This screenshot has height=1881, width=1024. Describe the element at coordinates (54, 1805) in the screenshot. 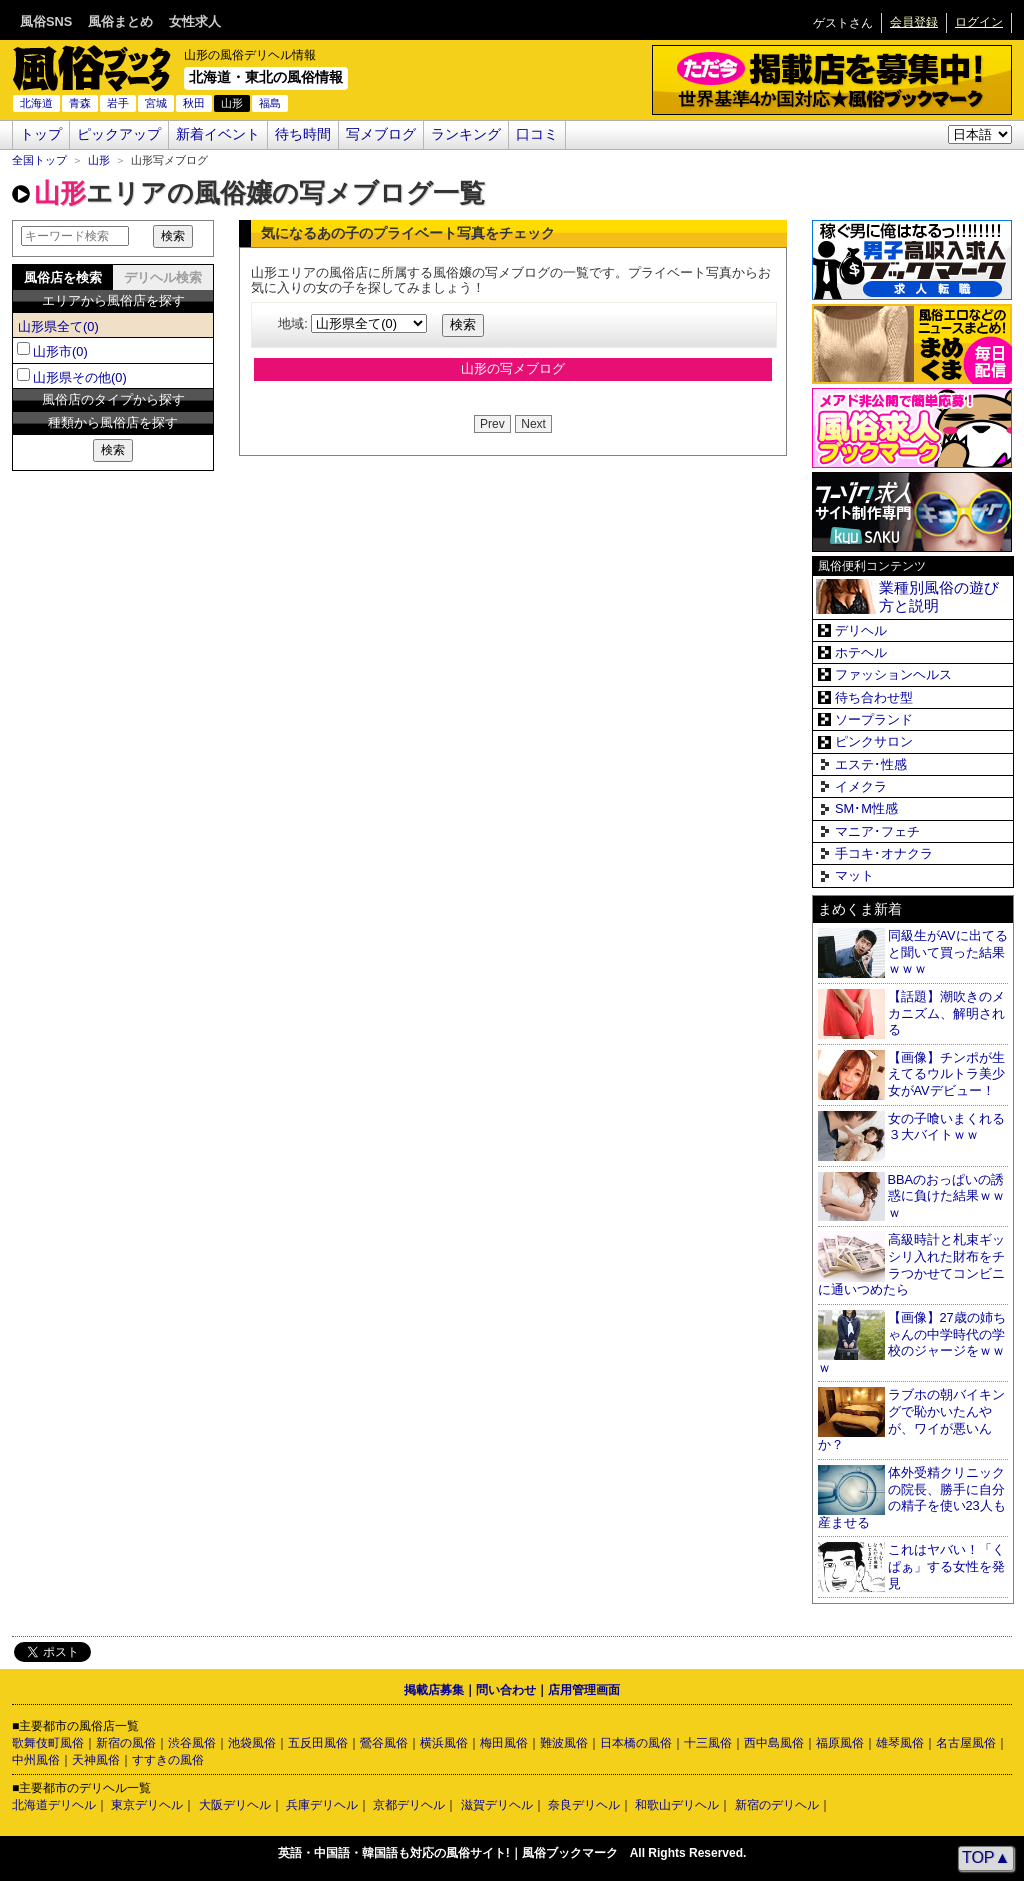

I see `北海道デリヘル` at that location.